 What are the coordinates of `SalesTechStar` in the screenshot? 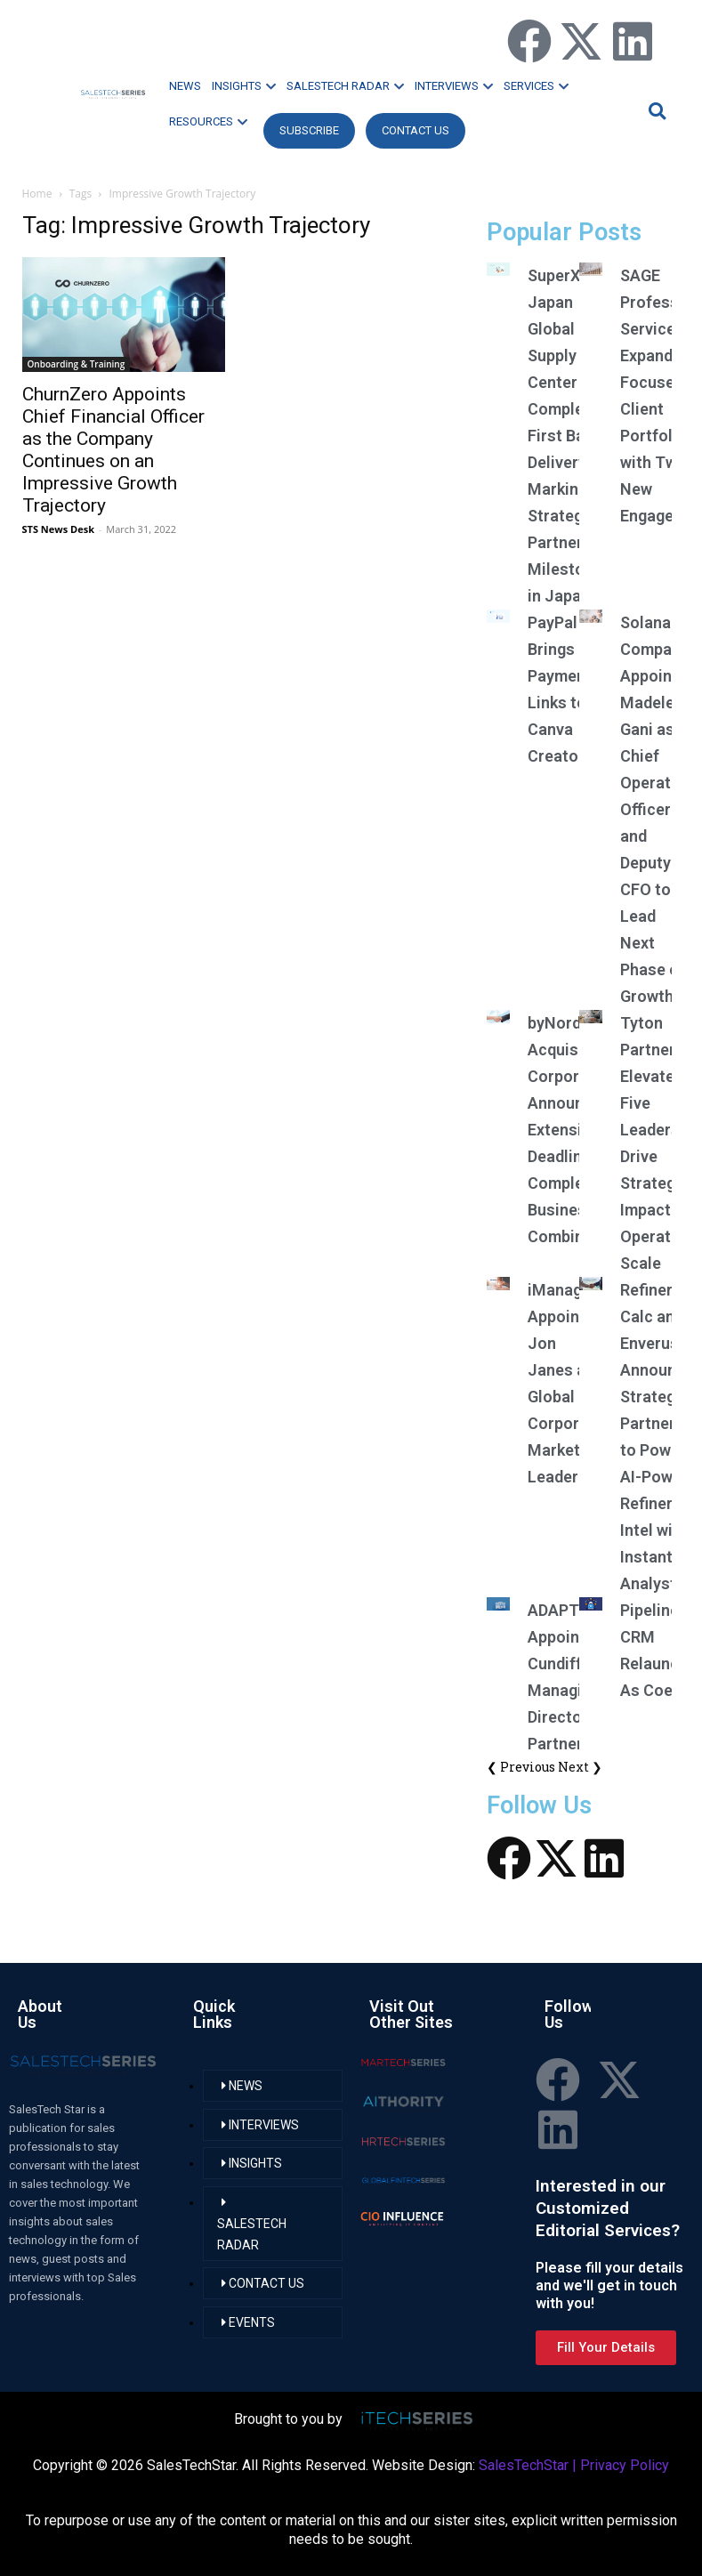 It's located at (524, 2465).